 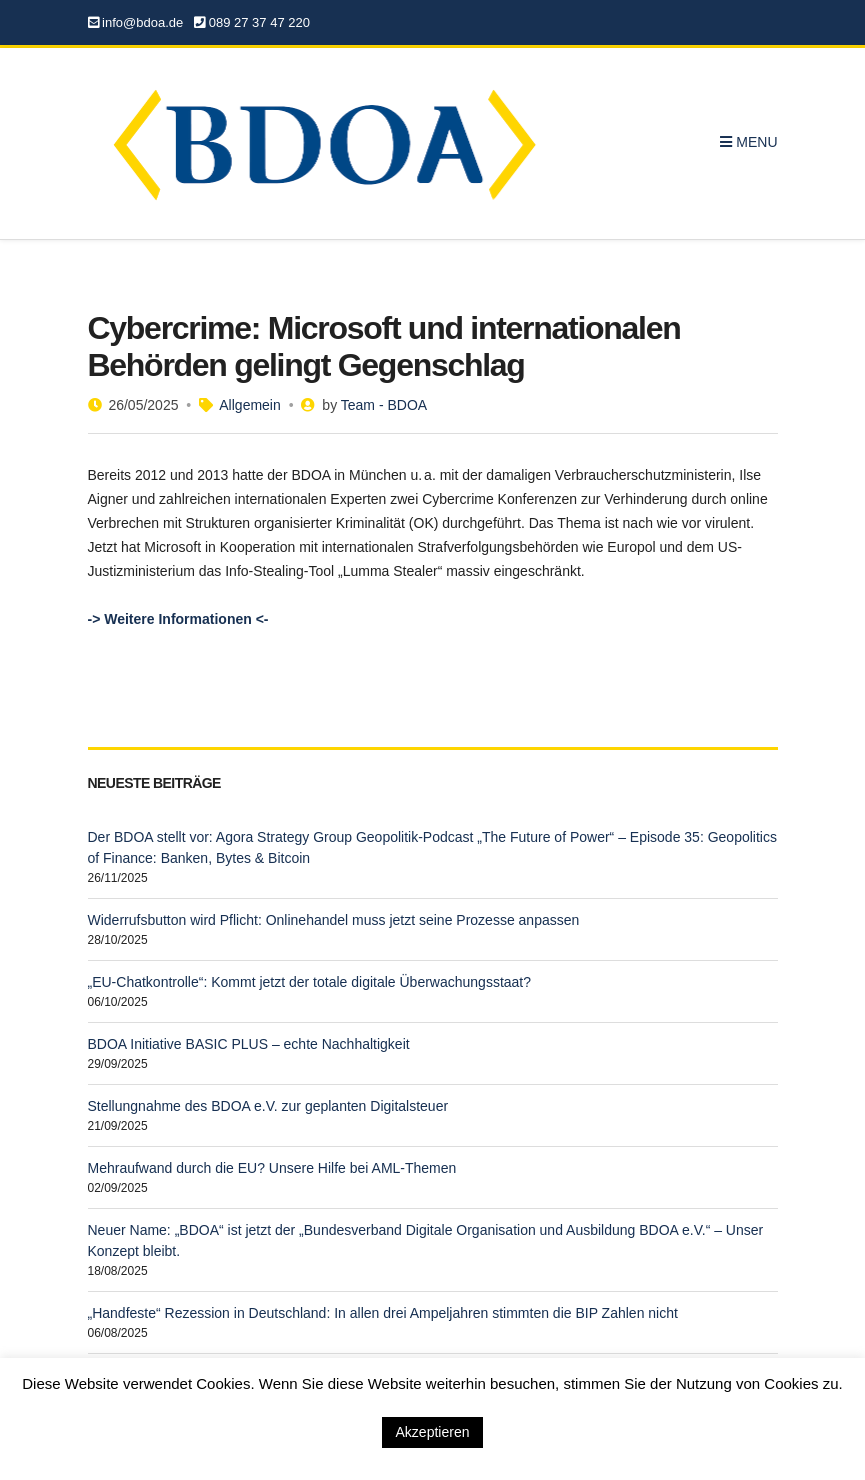 What do you see at coordinates (249, 1044) in the screenshot?
I see `BDOA Initiative BASIC PLUS – echte Nachhaltigkeit` at bounding box center [249, 1044].